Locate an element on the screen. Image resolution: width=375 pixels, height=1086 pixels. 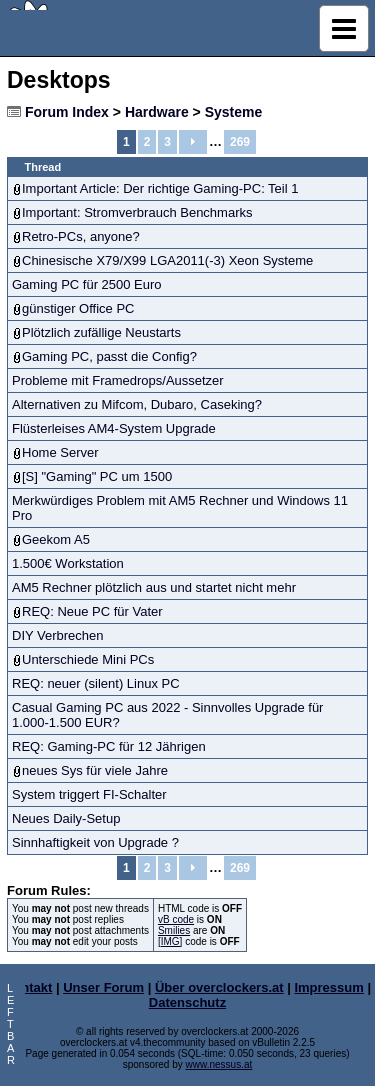
Plötzlich zufällige Neustarts is located at coordinates (101, 332).